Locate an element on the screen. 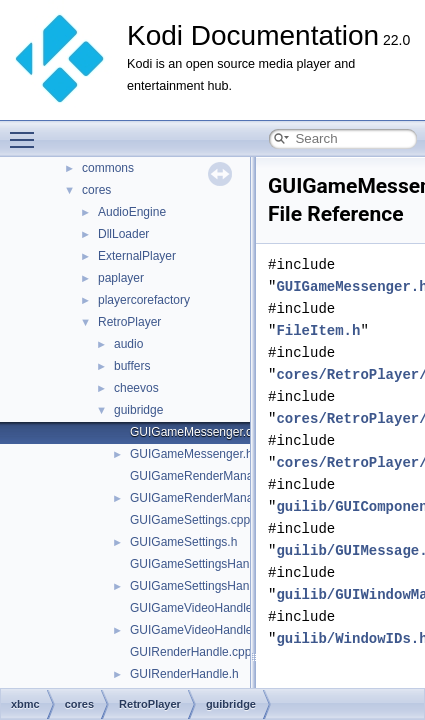  DllLoader is located at coordinates (123, 234).